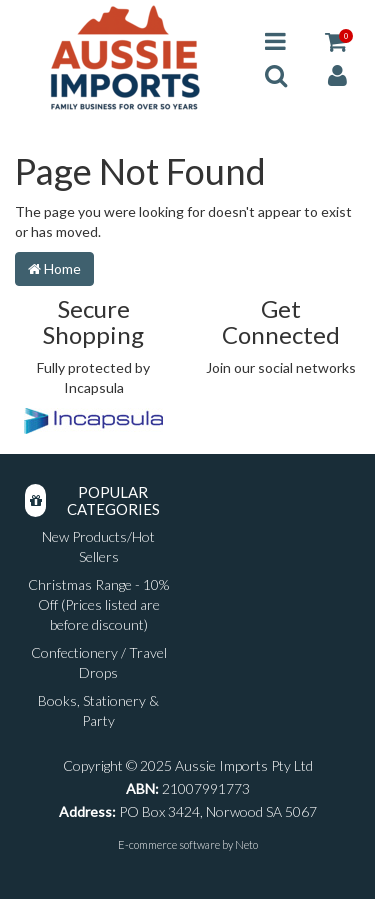 This screenshot has height=899, width=375. Describe the element at coordinates (98, 546) in the screenshot. I see `New Products/Hot Sellers` at that location.